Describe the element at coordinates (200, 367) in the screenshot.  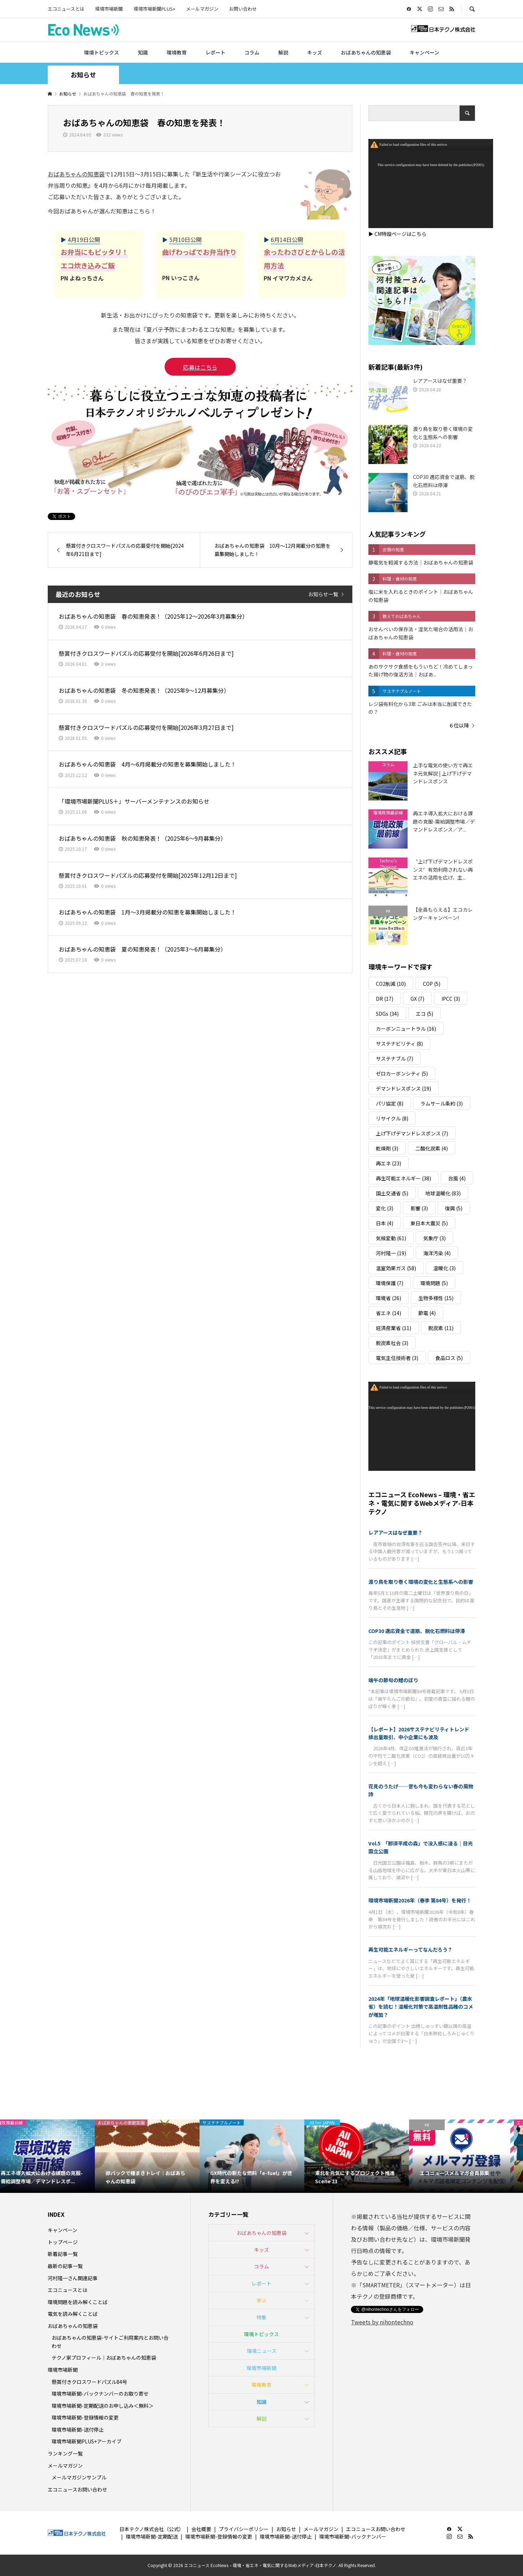
I see `応募はこちら` at that location.